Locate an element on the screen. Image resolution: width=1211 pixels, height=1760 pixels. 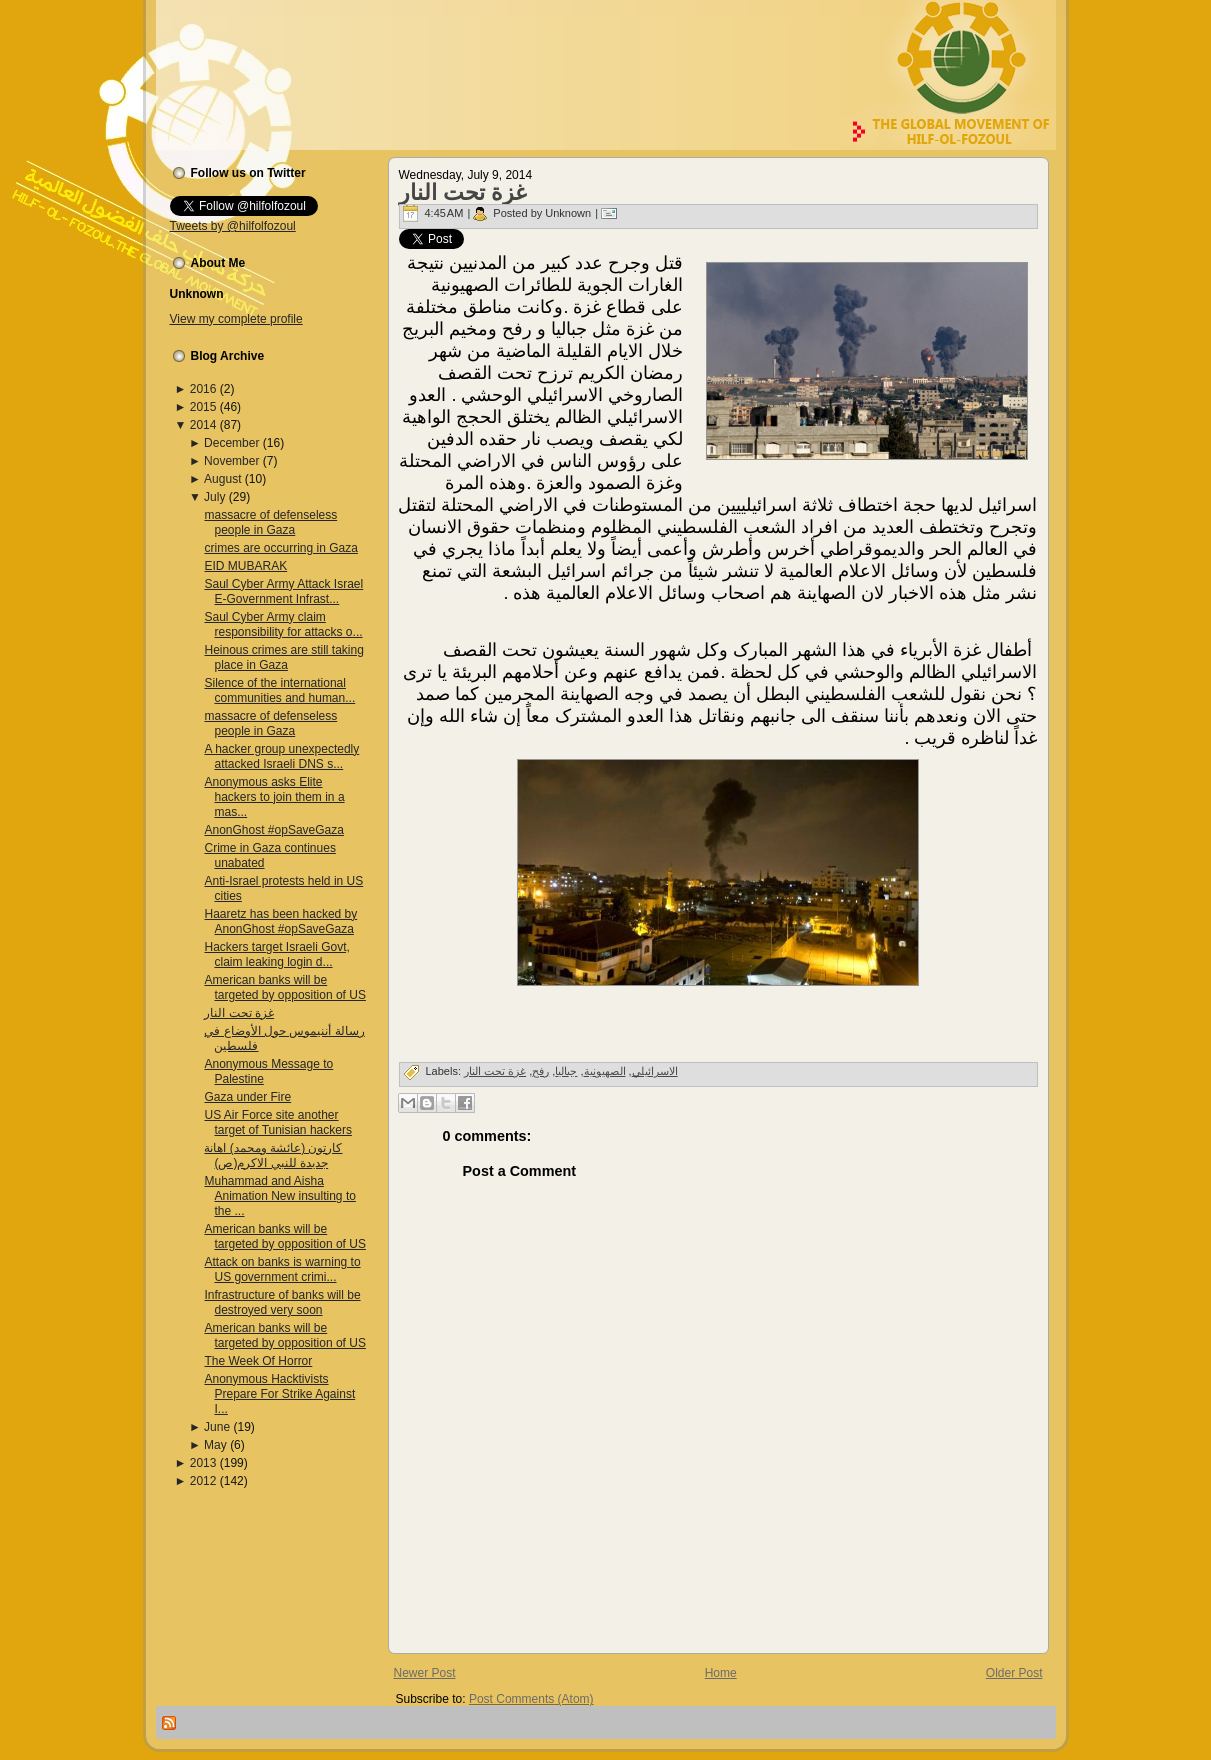
Saul Cyber Army claim responsibility for attacks o... is located at coordinates (283, 624).